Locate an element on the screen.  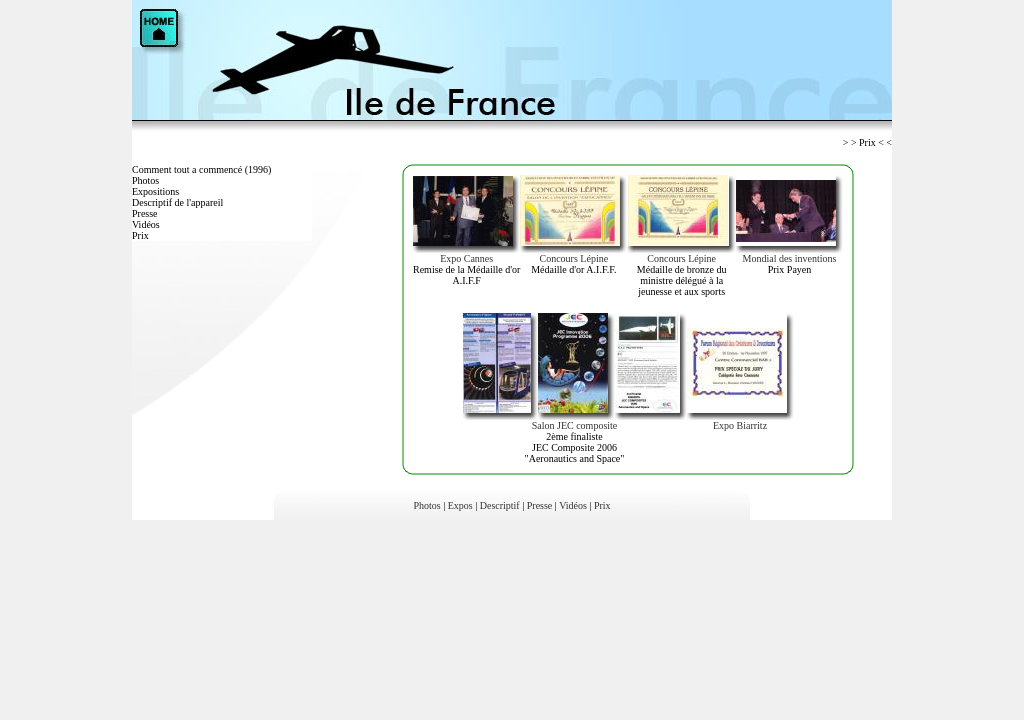
Mondial des inventions is located at coordinates (790, 258).